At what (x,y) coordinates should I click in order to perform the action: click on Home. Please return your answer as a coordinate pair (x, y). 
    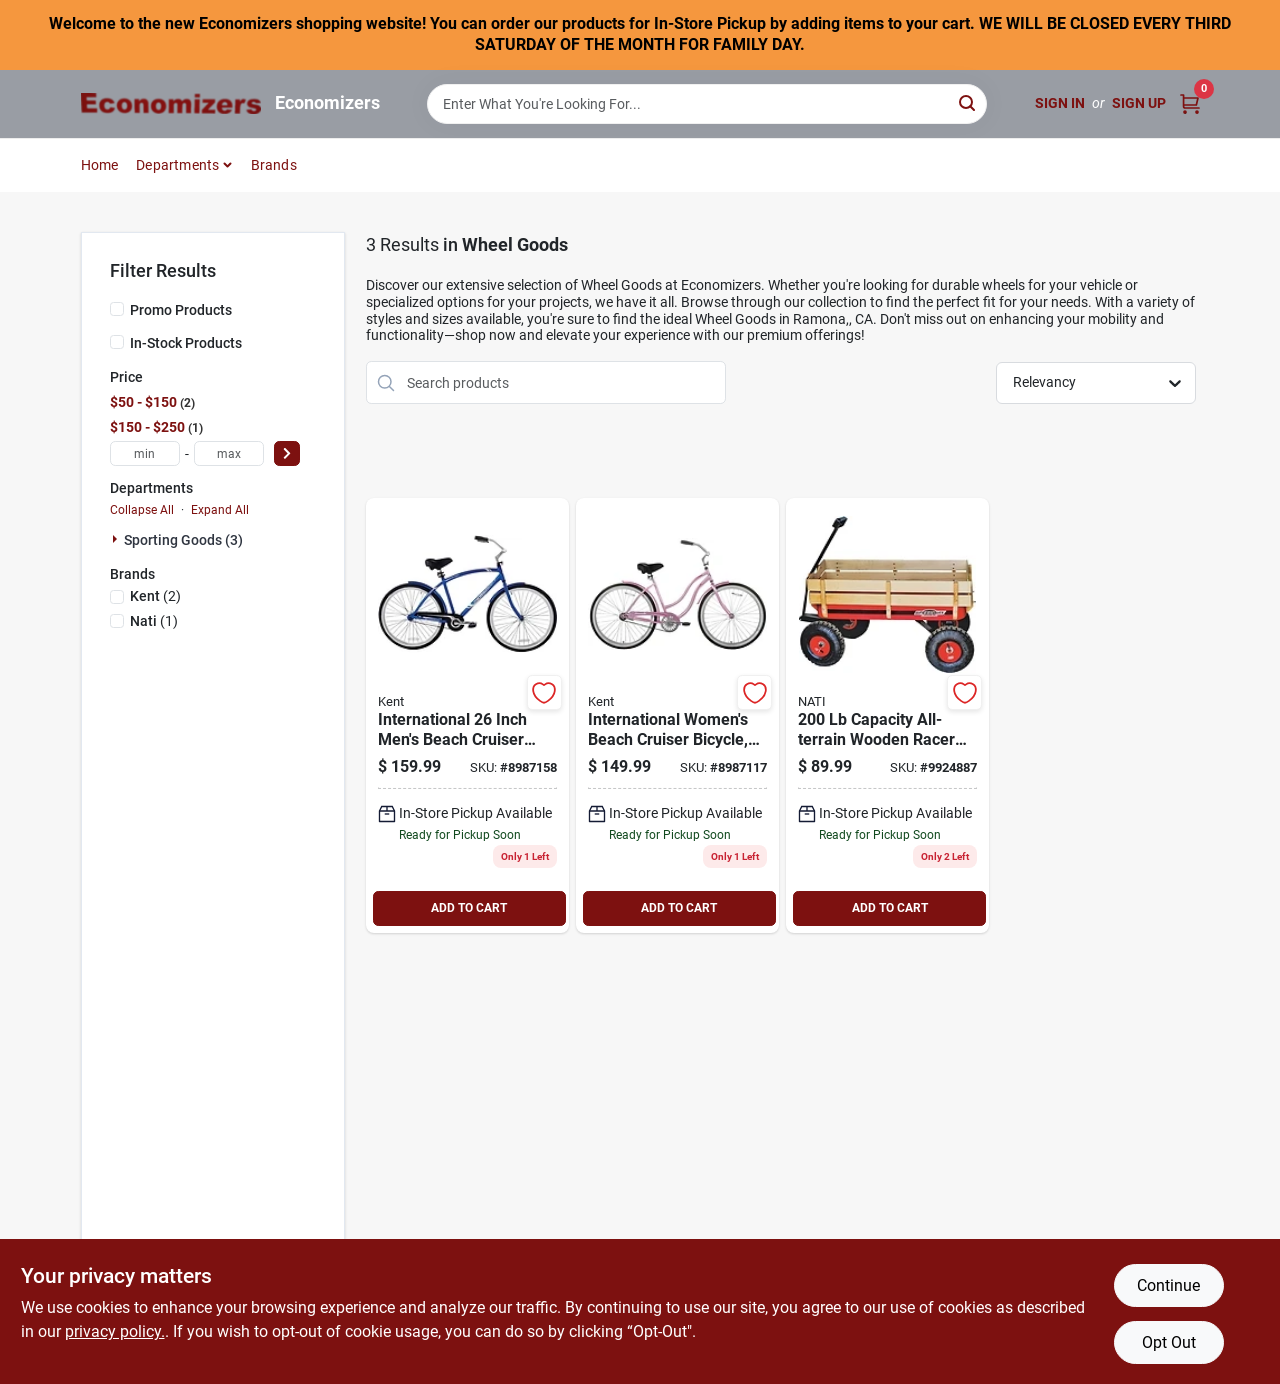
    Looking at the image, I should click on (100, 165).